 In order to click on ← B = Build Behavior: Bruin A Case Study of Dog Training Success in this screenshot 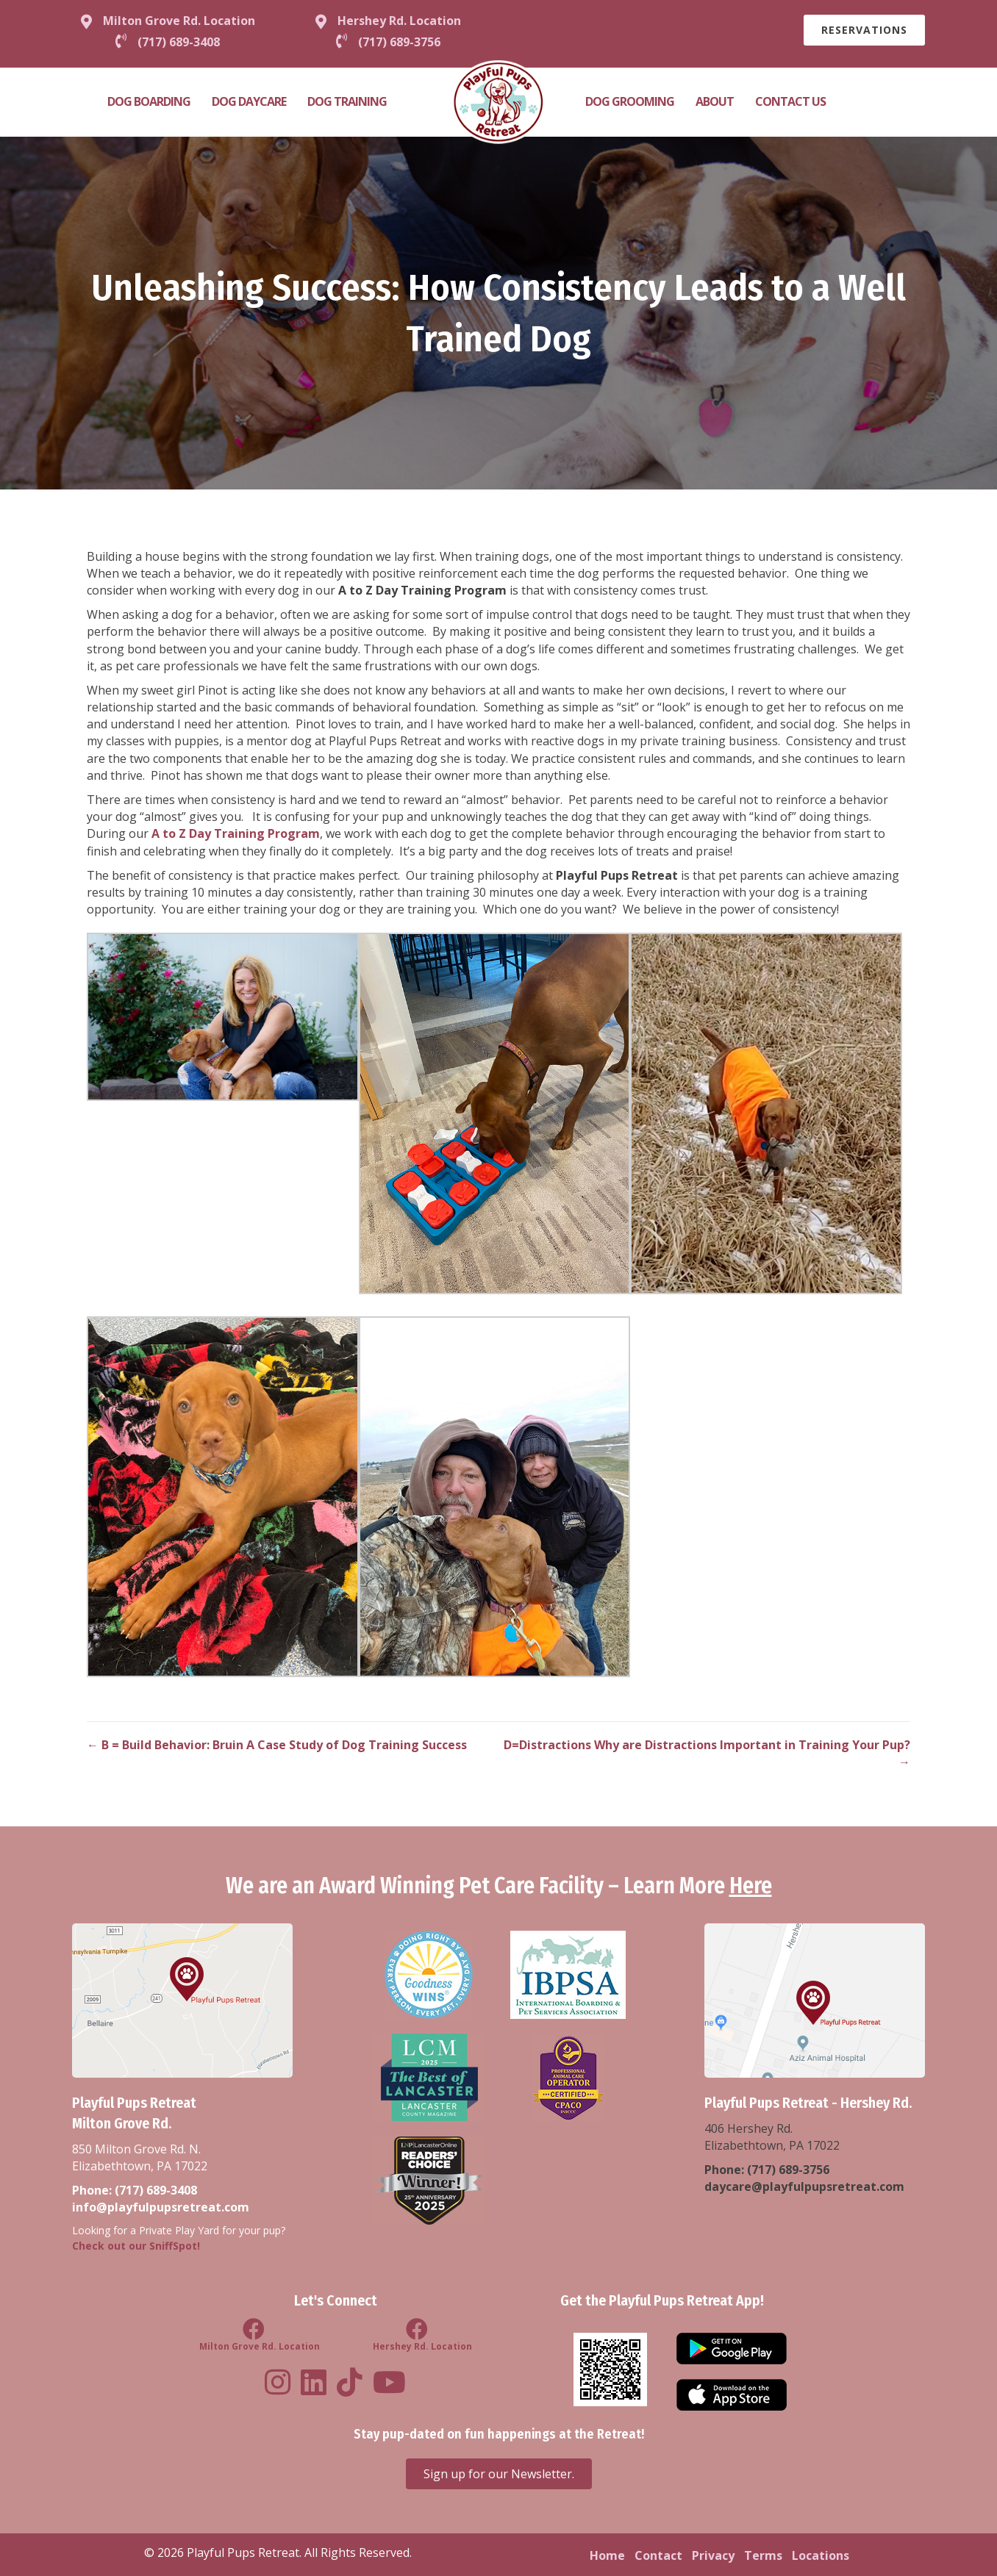, I will do `click(277, 1745)`.